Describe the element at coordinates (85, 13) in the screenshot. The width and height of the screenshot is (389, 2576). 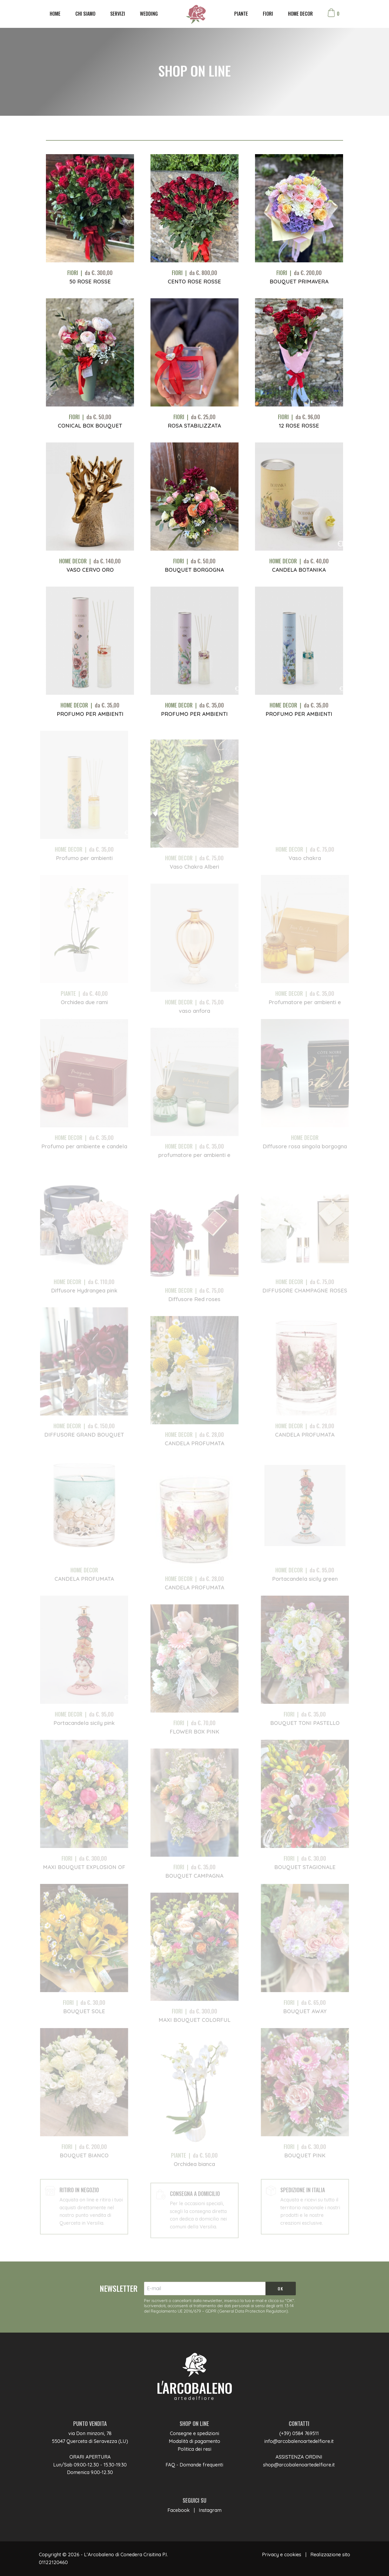
I see `CHI SIAMO` at that location.